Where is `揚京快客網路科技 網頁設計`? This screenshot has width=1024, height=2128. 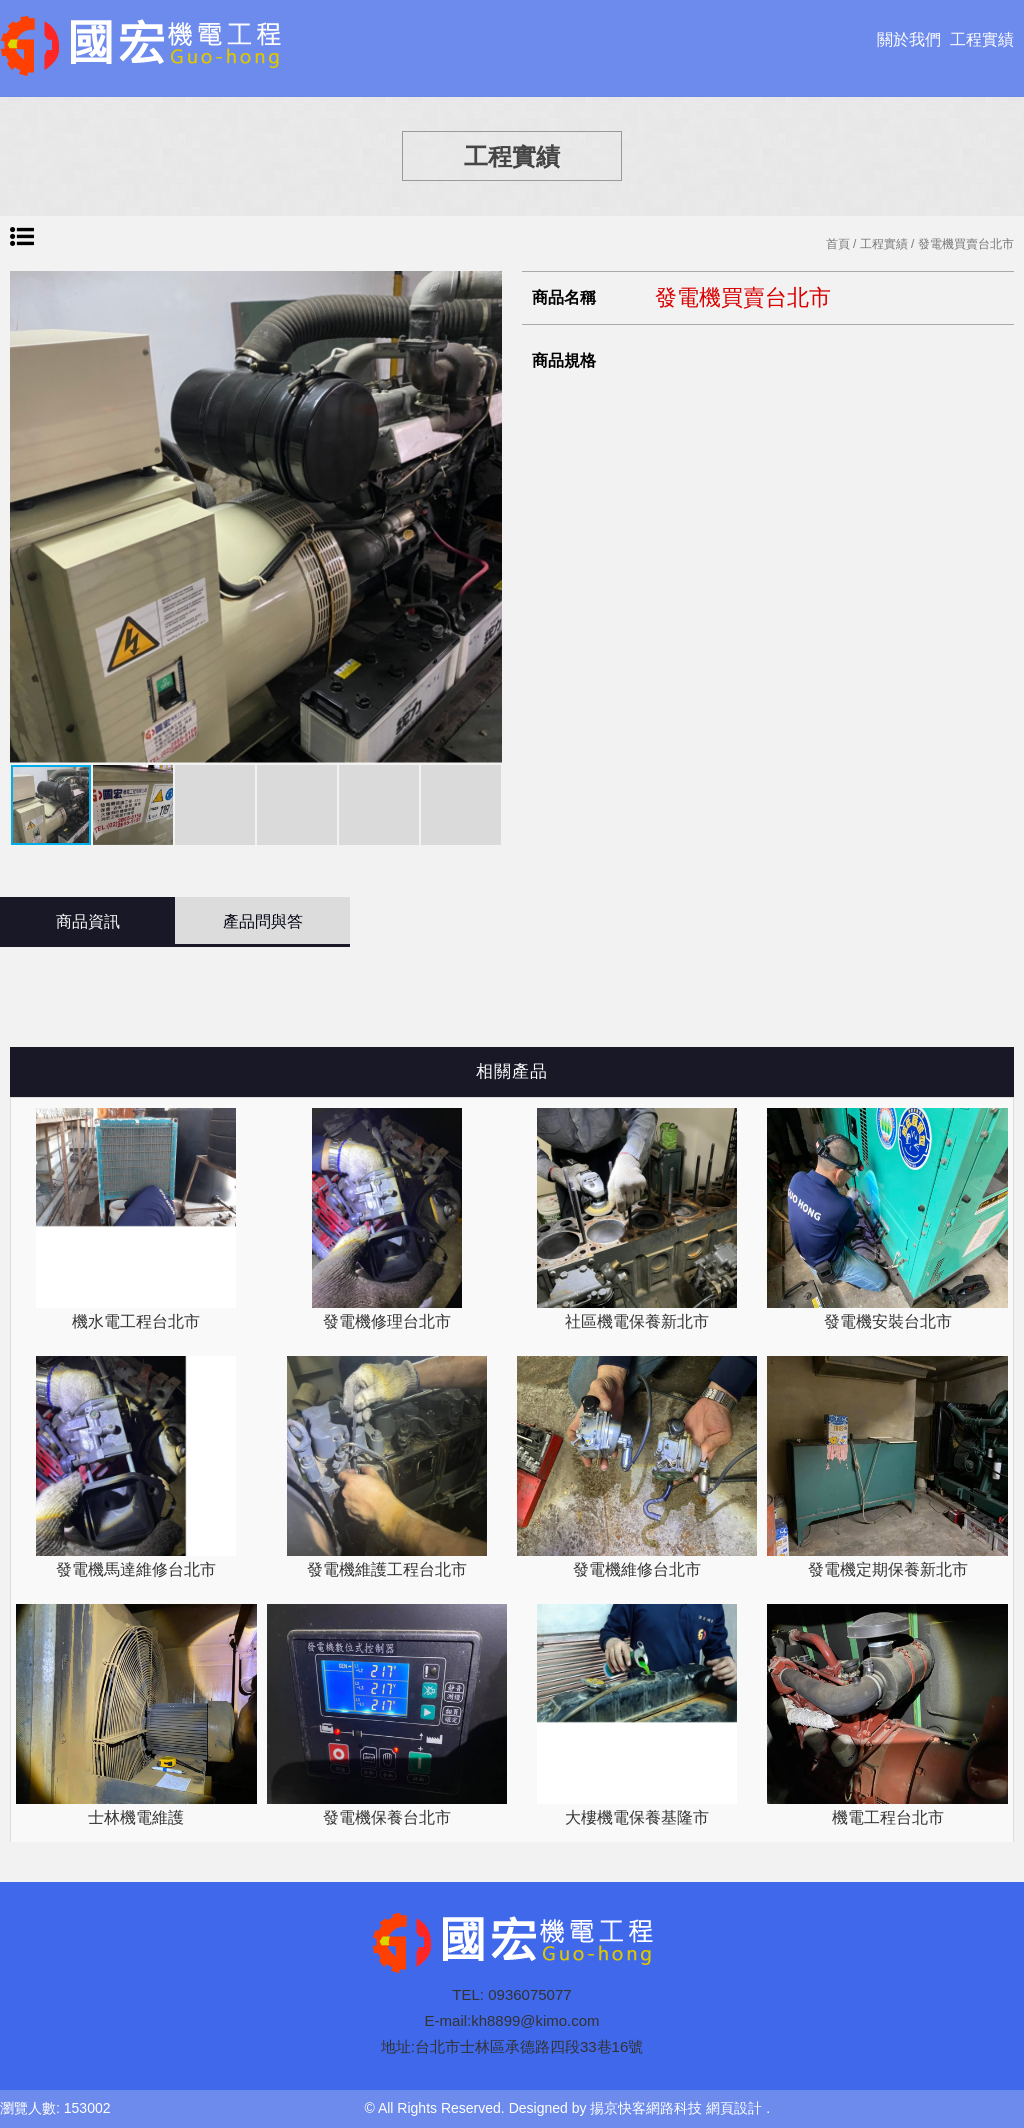
揚京快客網路科技 網頁設計 is located at coordinates (676, 2108).